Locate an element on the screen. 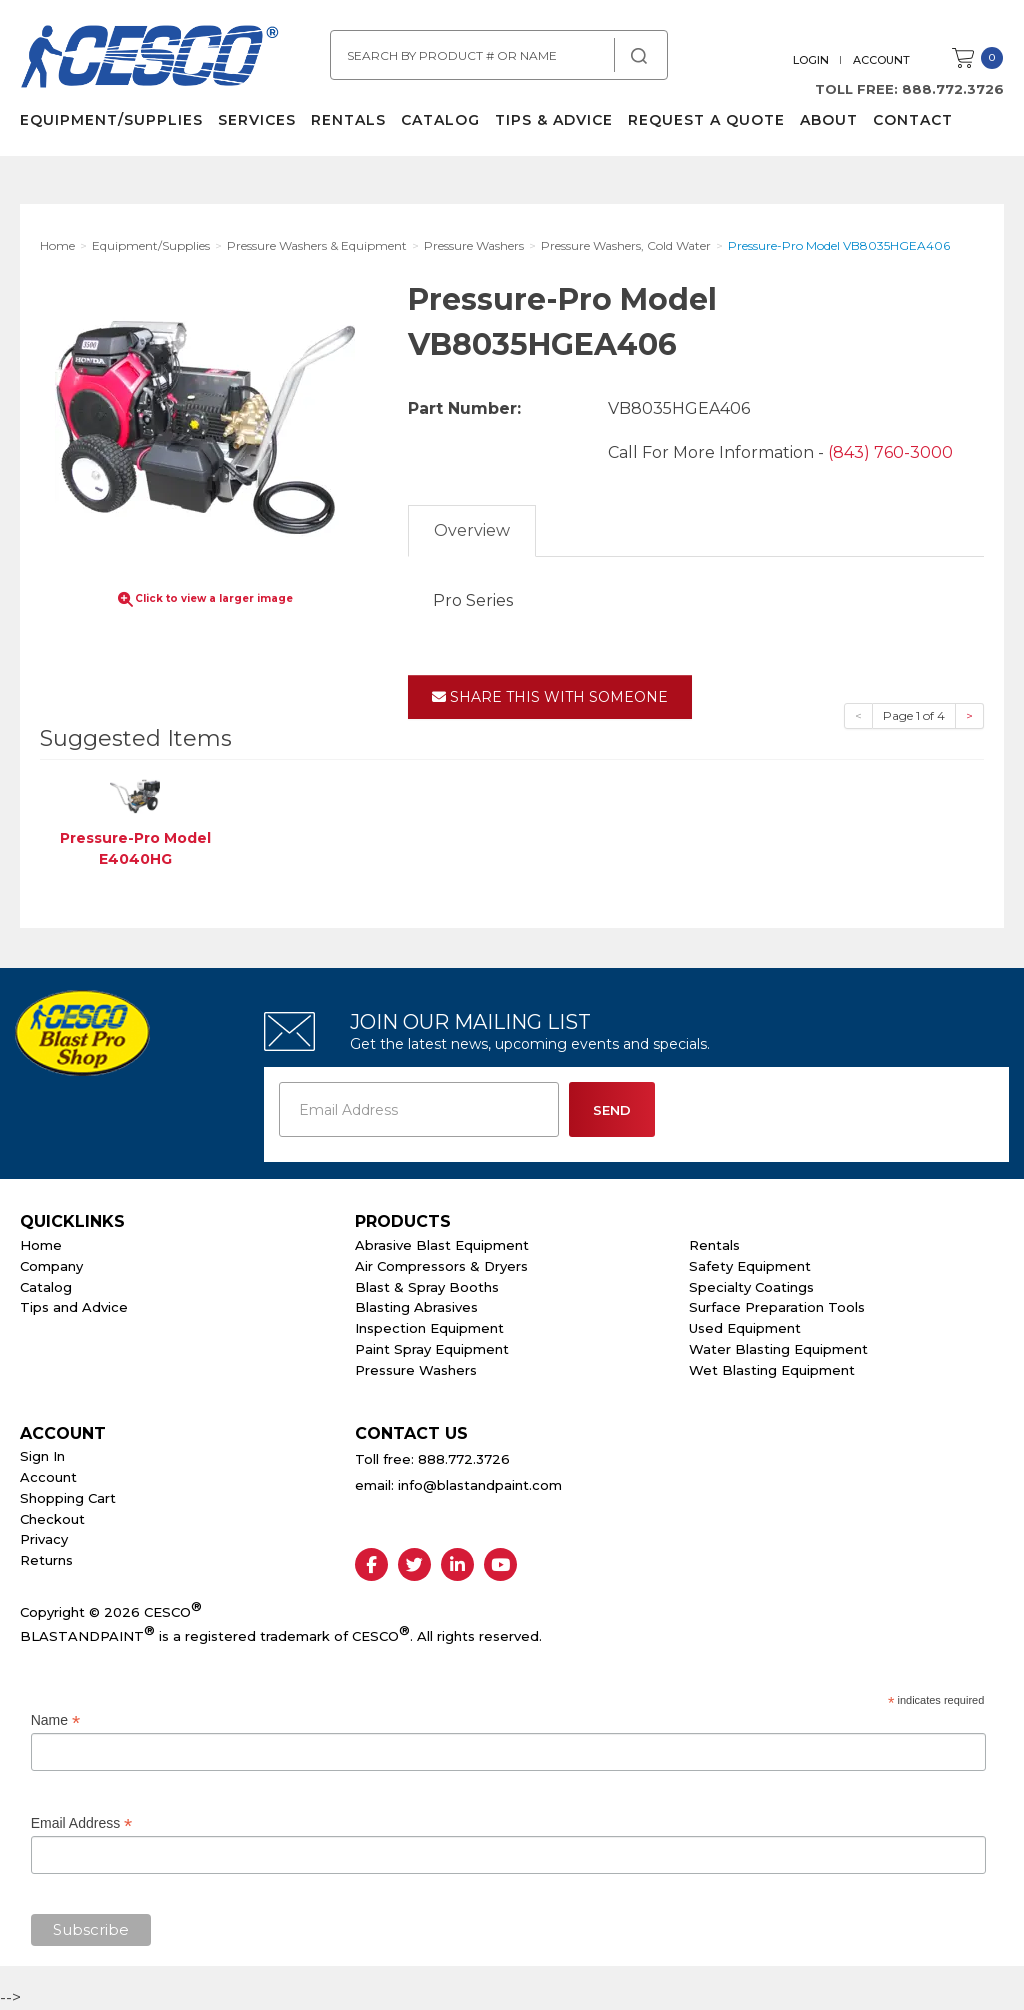 This screenshot has width=1024, height=2010. Overview is located at coordinates (472, 530).